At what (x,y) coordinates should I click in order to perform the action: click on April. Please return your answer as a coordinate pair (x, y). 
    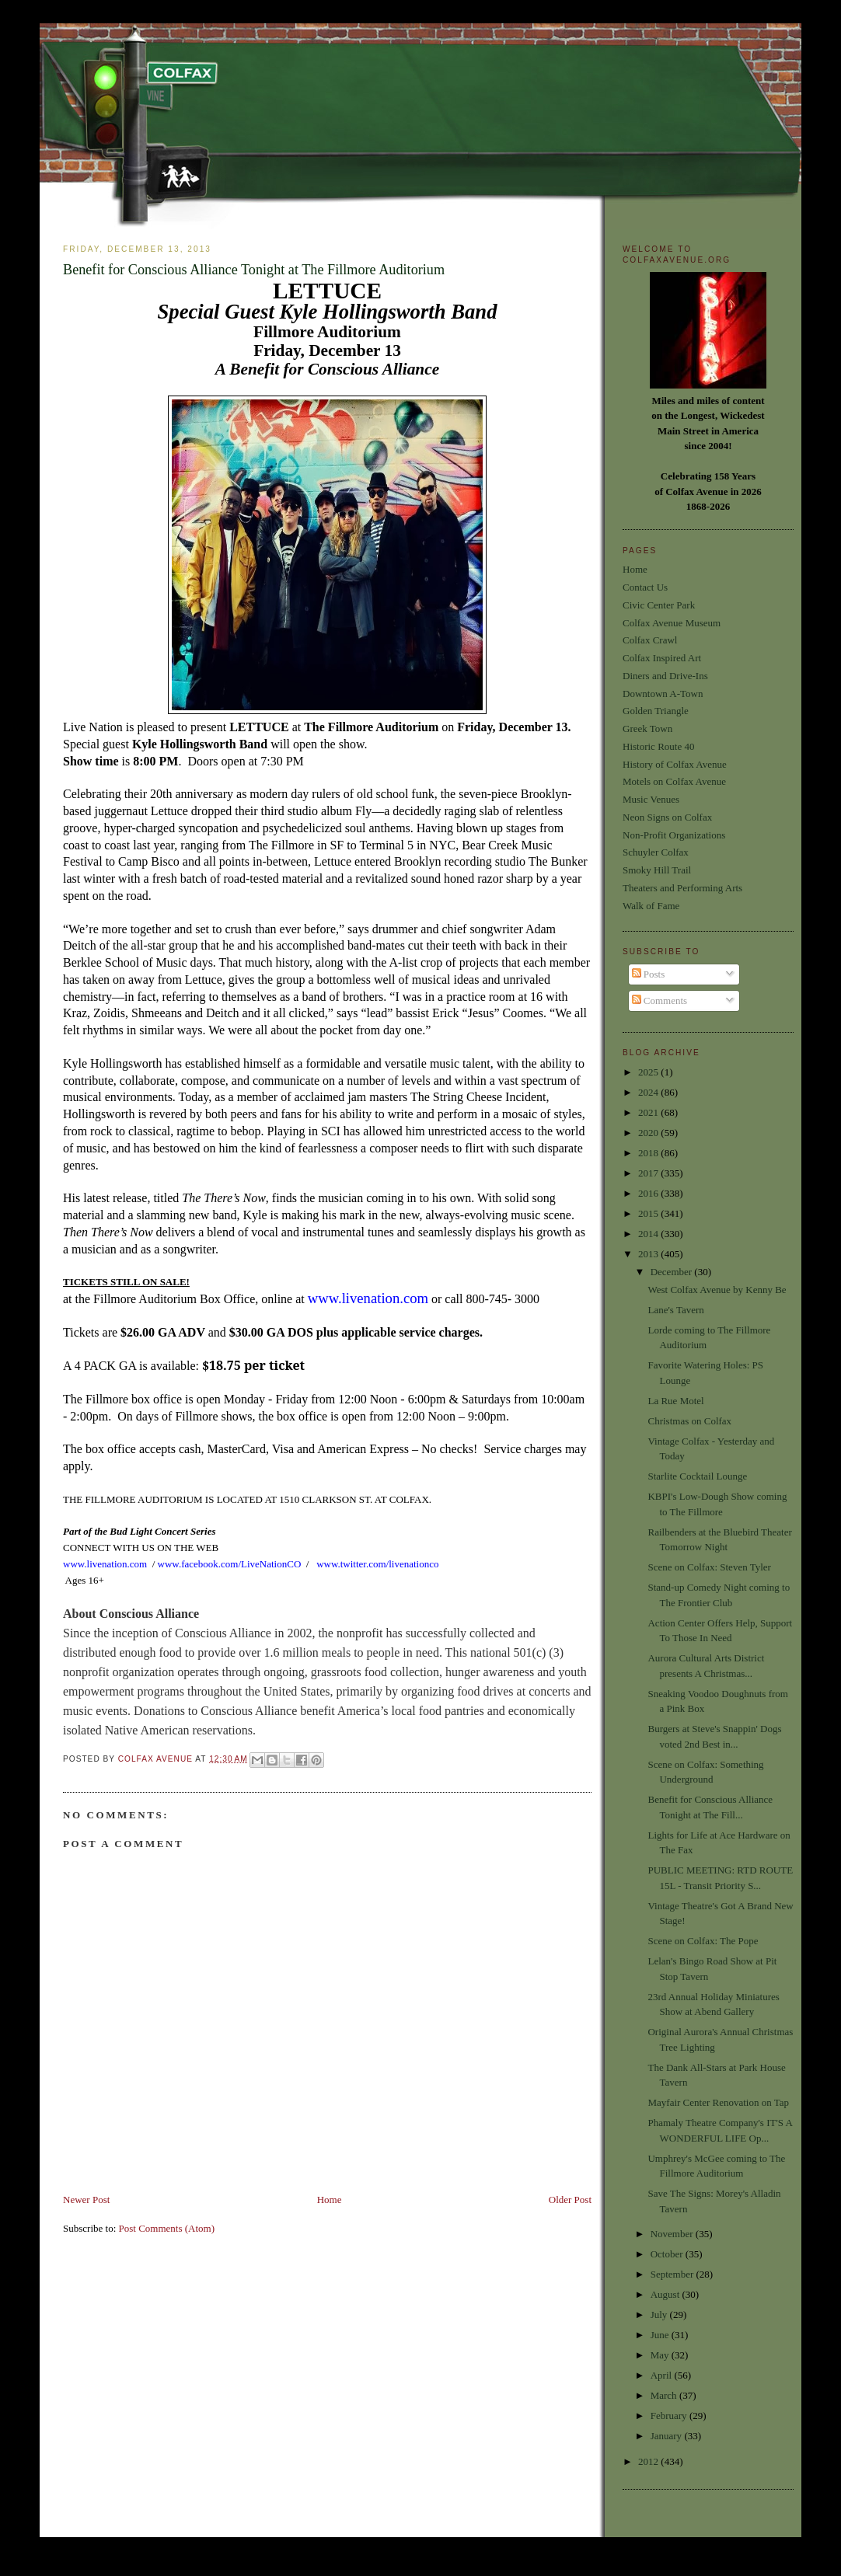
    Looking at the image, I should click on (663, 2375).